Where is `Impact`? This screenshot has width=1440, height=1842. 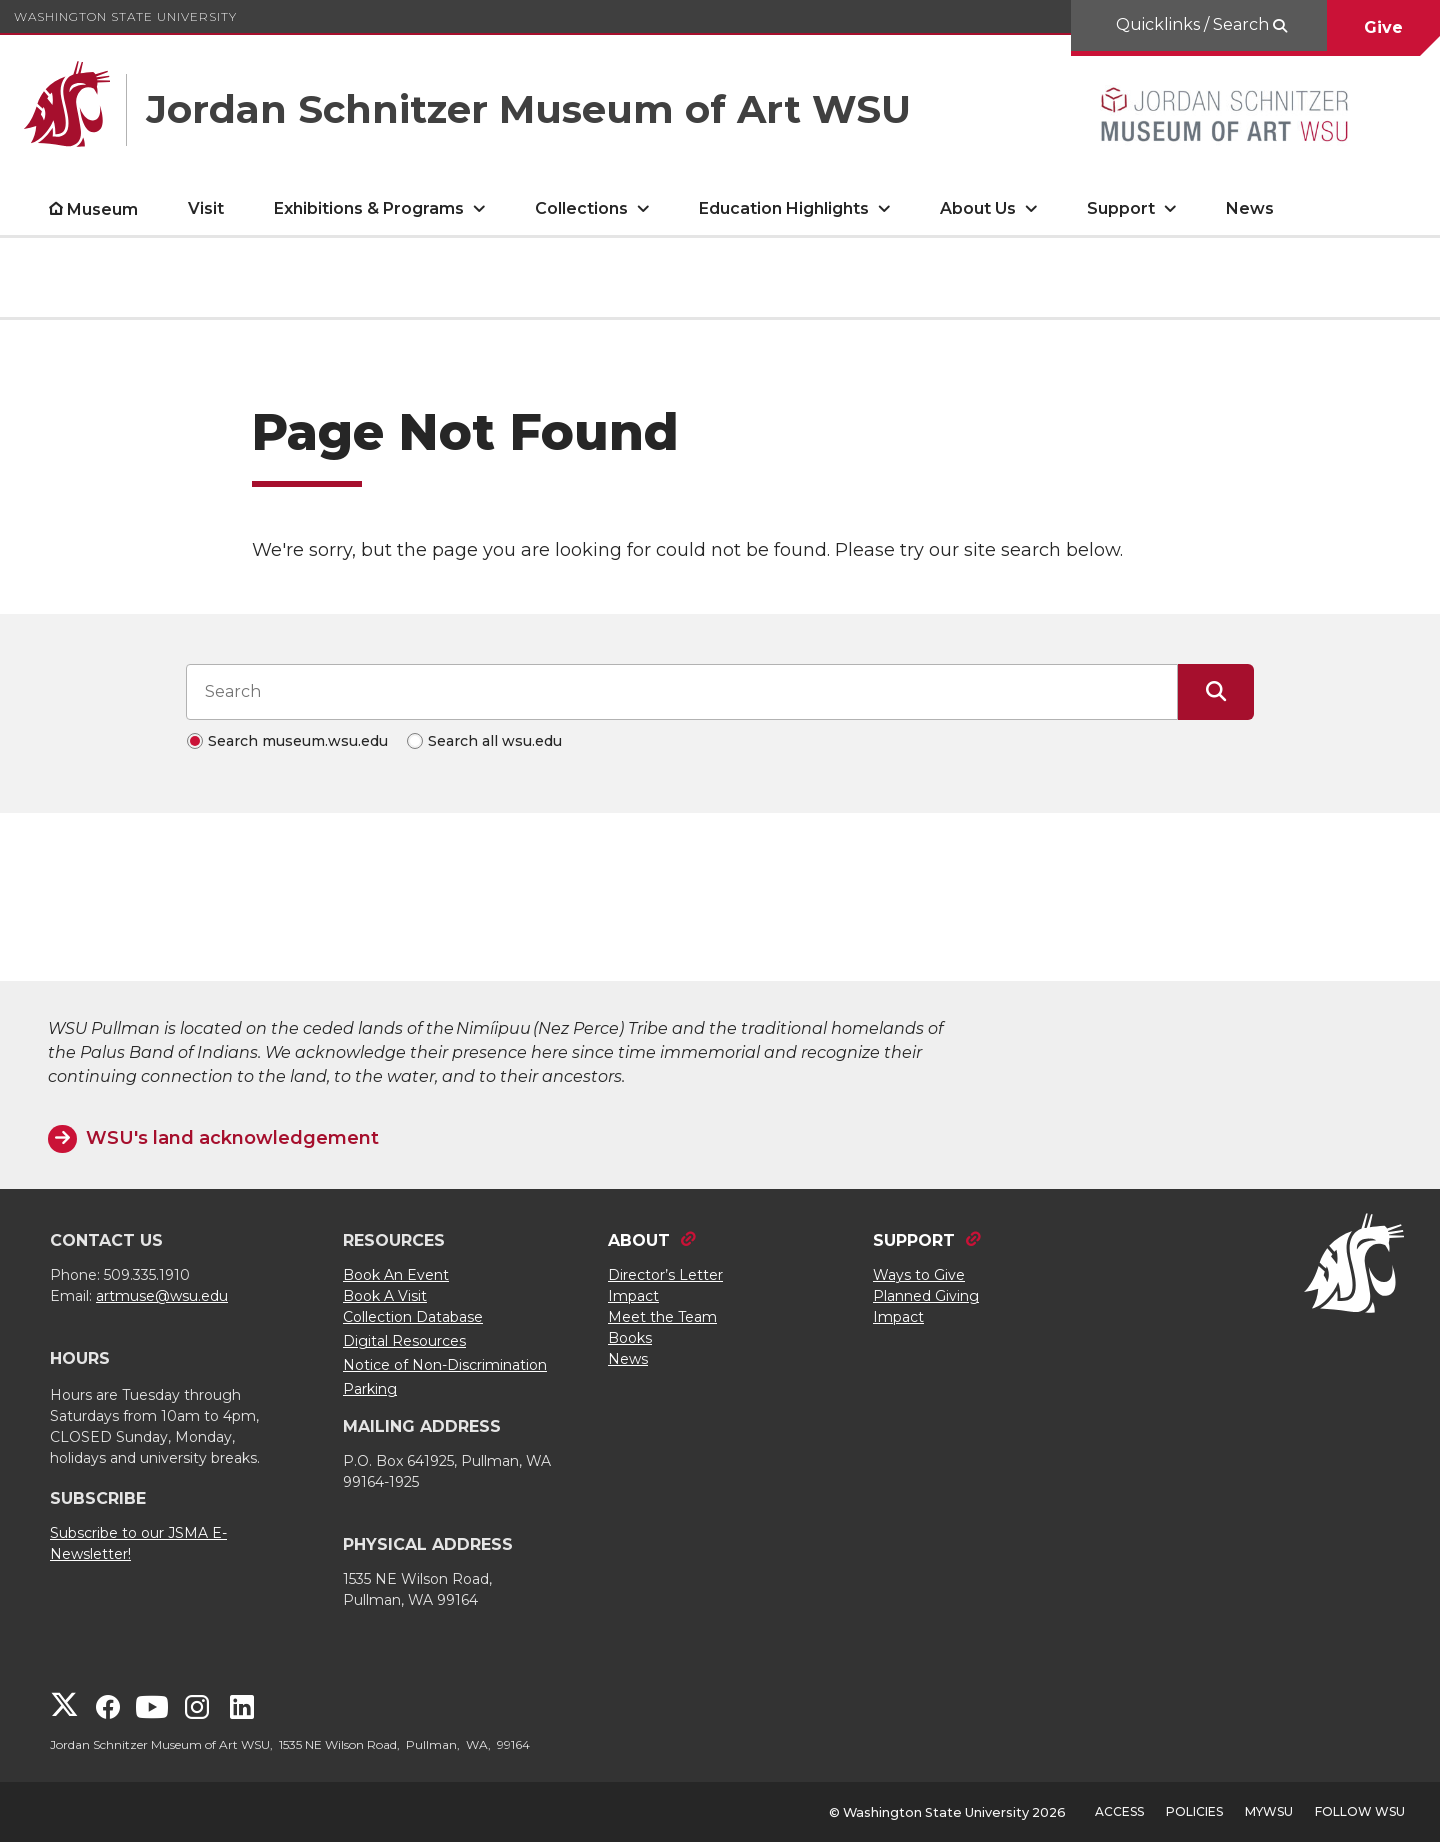
Impact is located at coordinates (633, 1296).